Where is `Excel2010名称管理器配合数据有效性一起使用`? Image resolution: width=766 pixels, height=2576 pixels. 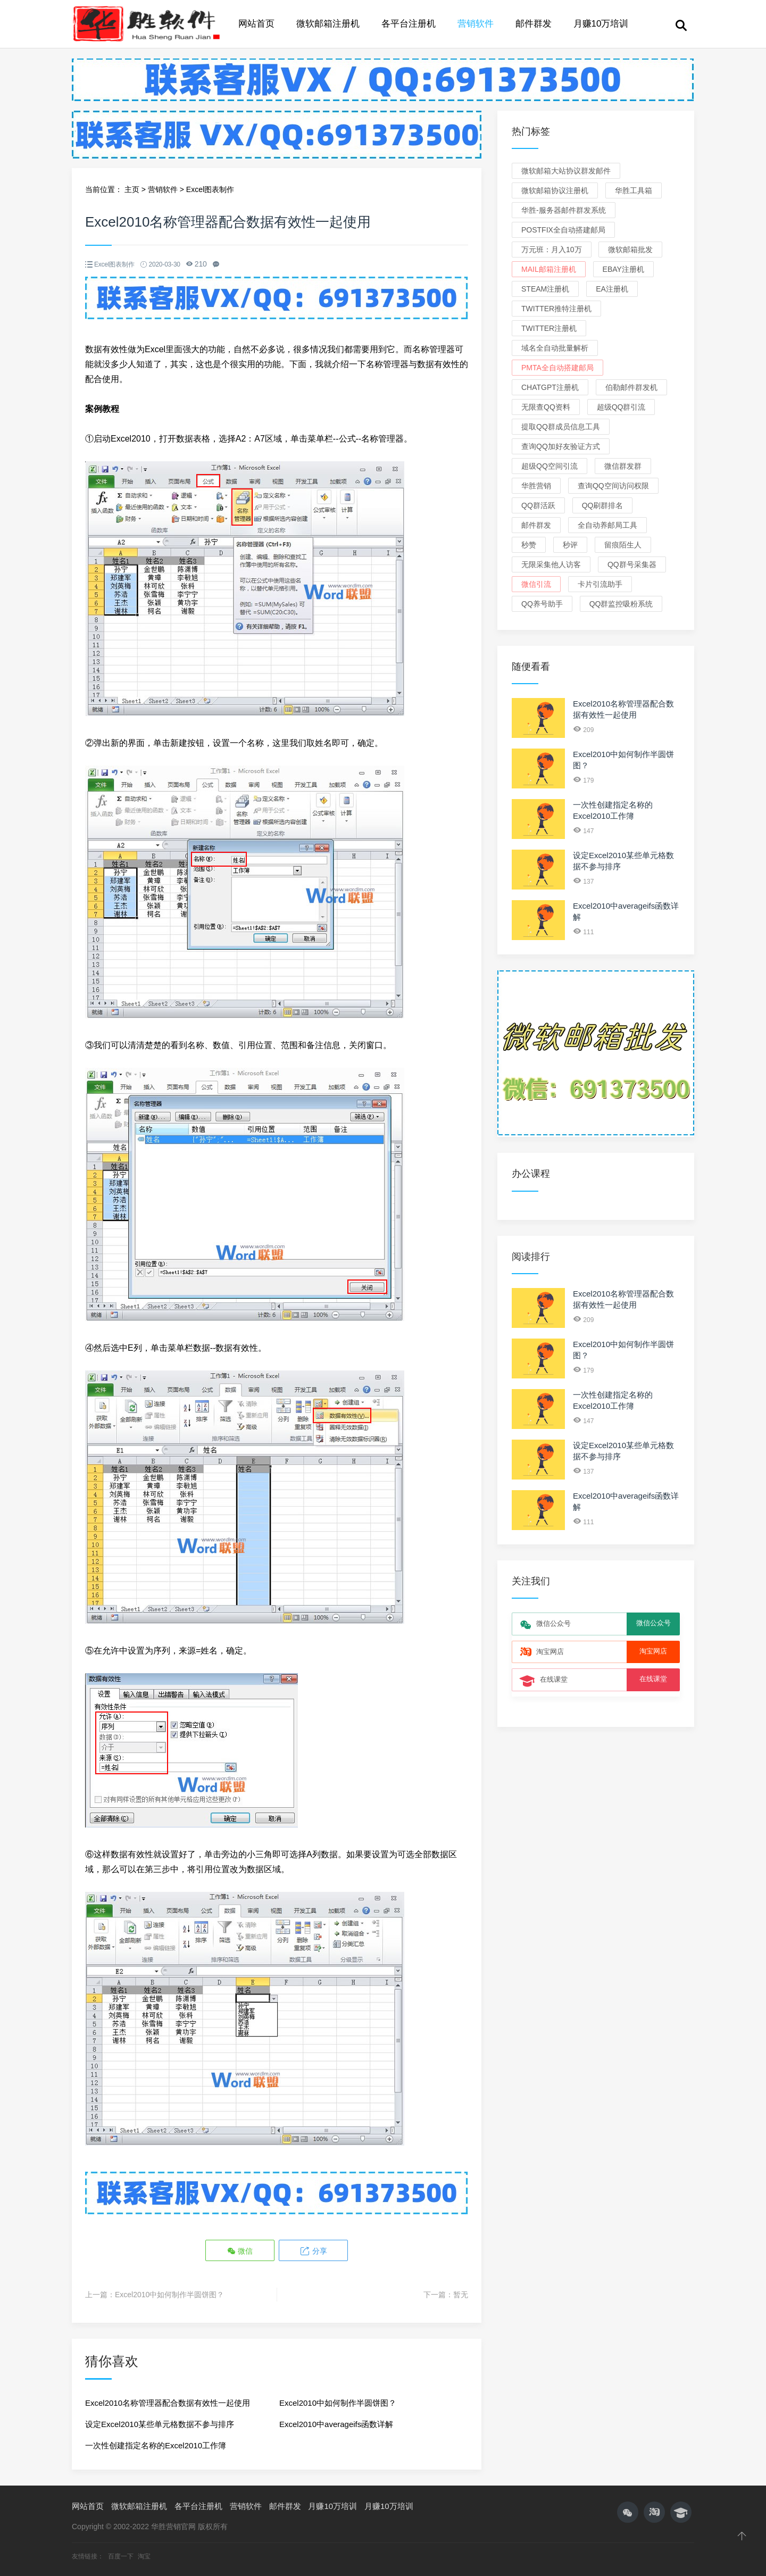 Excel2010名称管理器配合数据有效性一起使用 is located at coordinates (167, 2402).